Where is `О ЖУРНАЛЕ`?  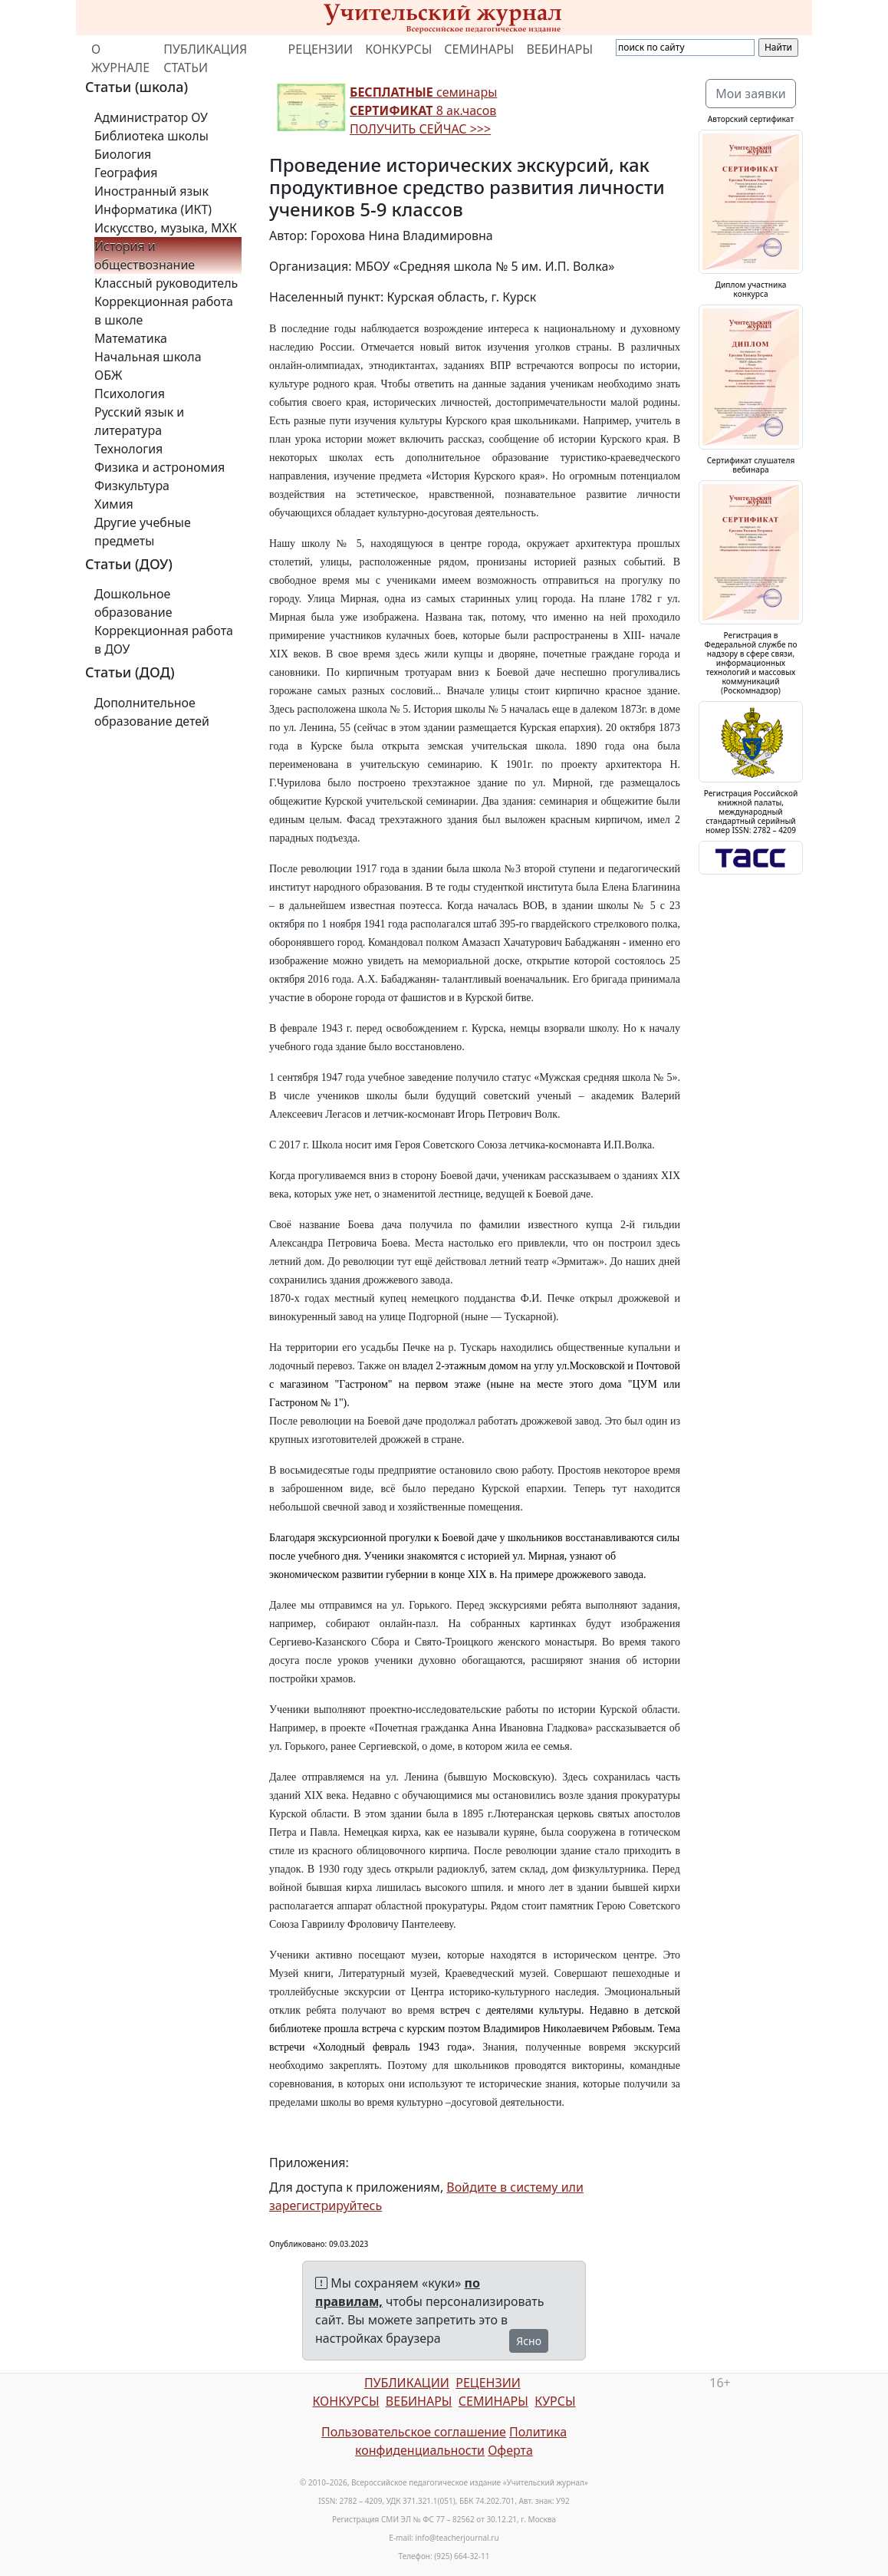
О ЖУРНАЛЕ is located at coordinates (120, 58).